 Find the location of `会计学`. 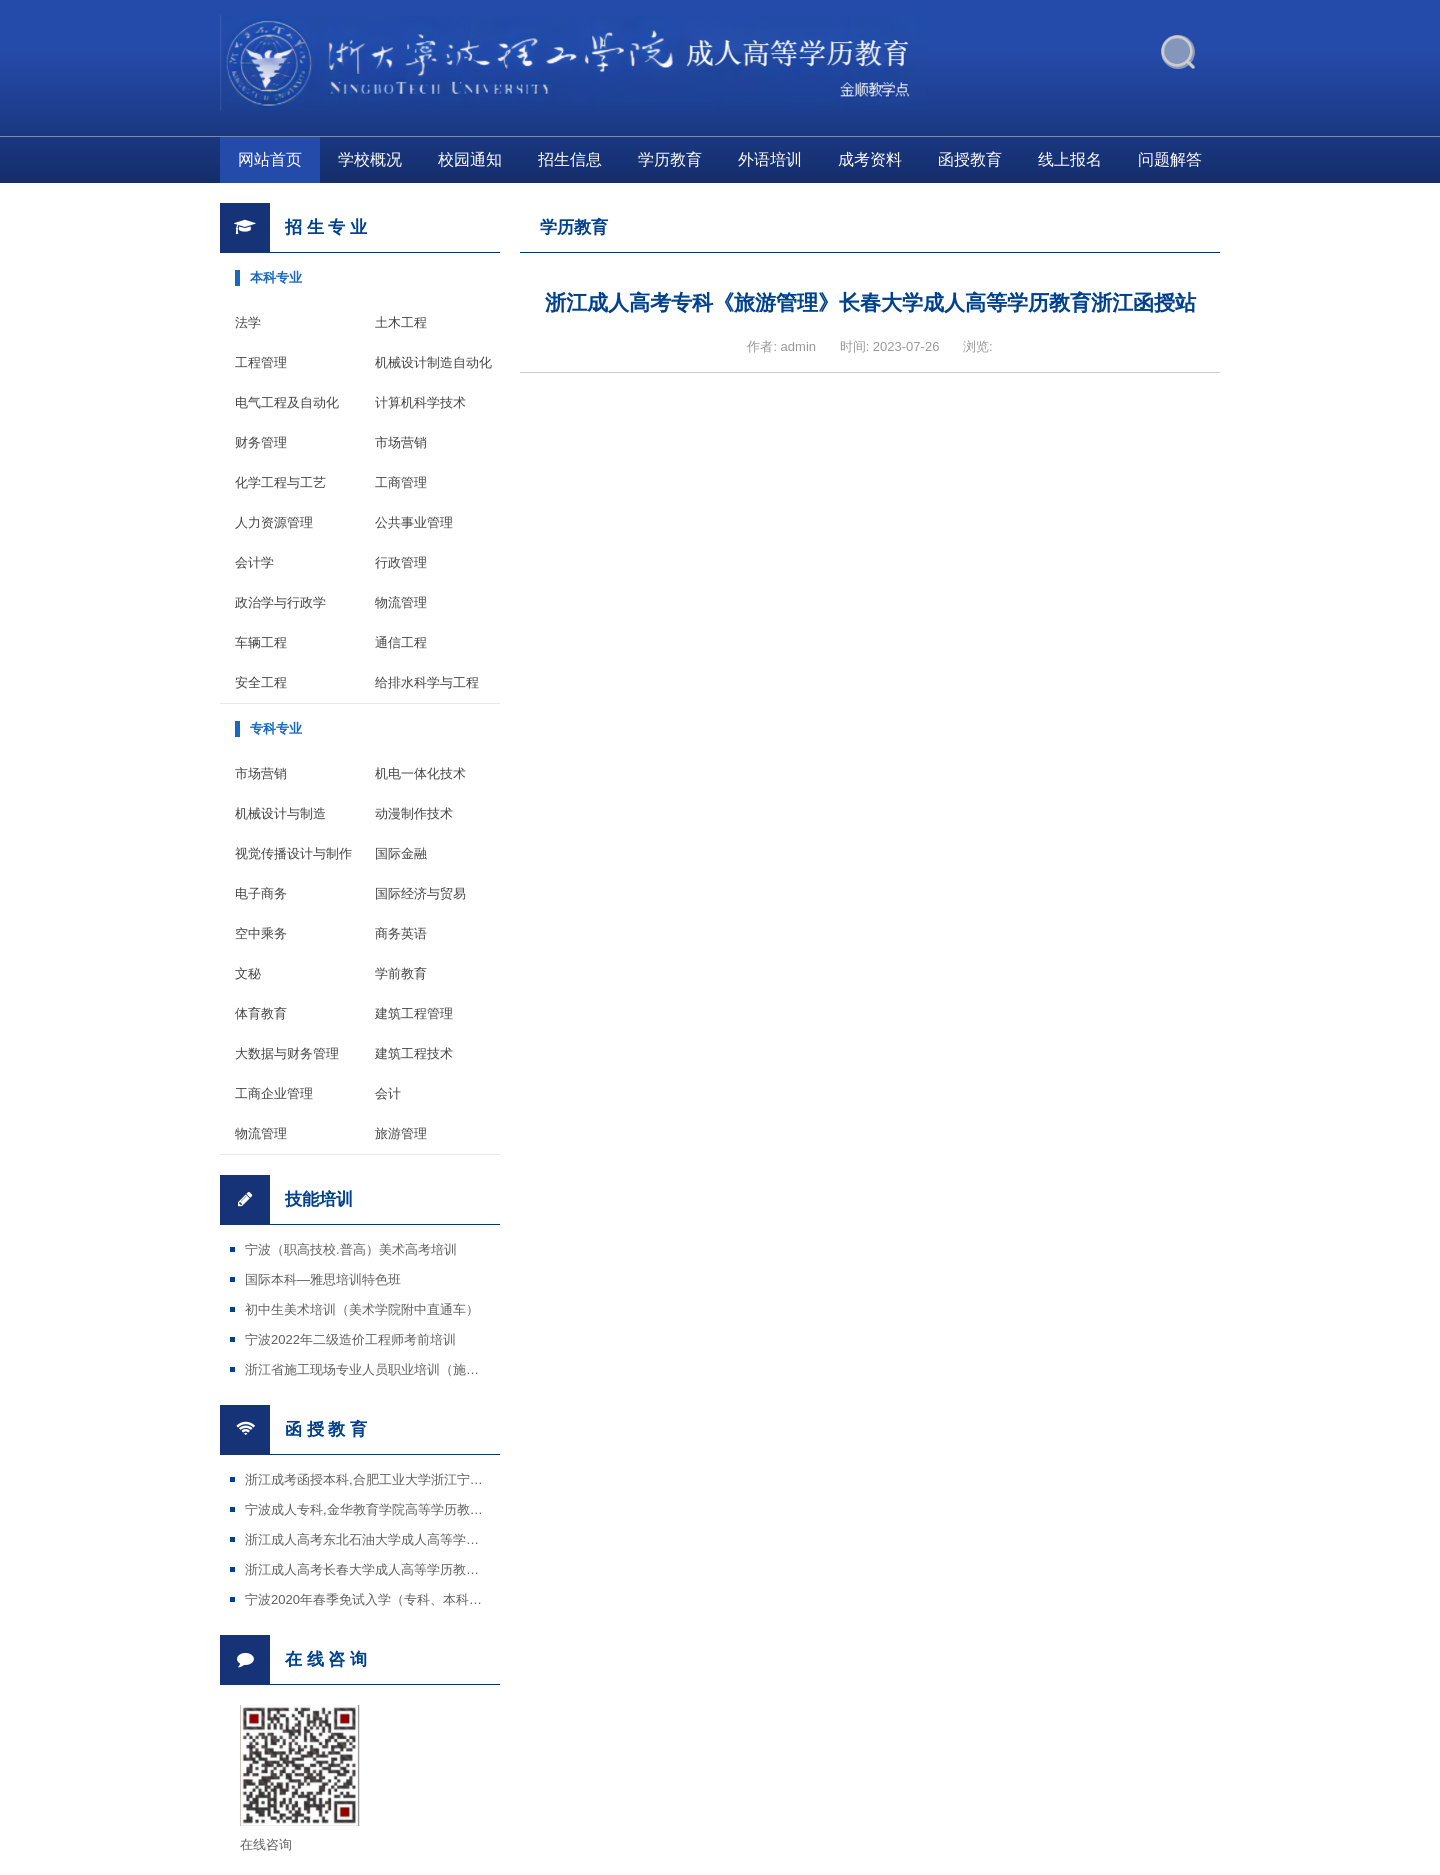

会计学 is located at coordinates (254, 562).